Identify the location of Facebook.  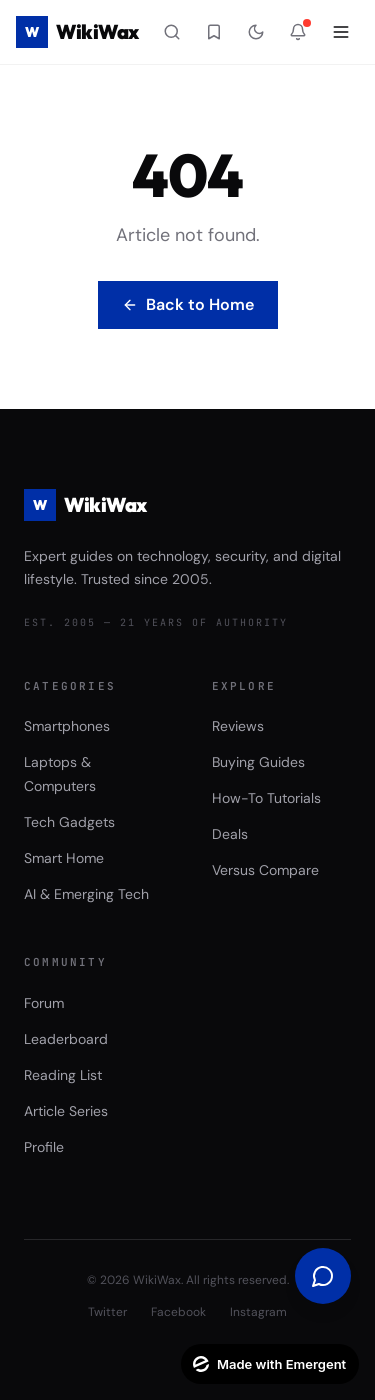
(178, 1312).